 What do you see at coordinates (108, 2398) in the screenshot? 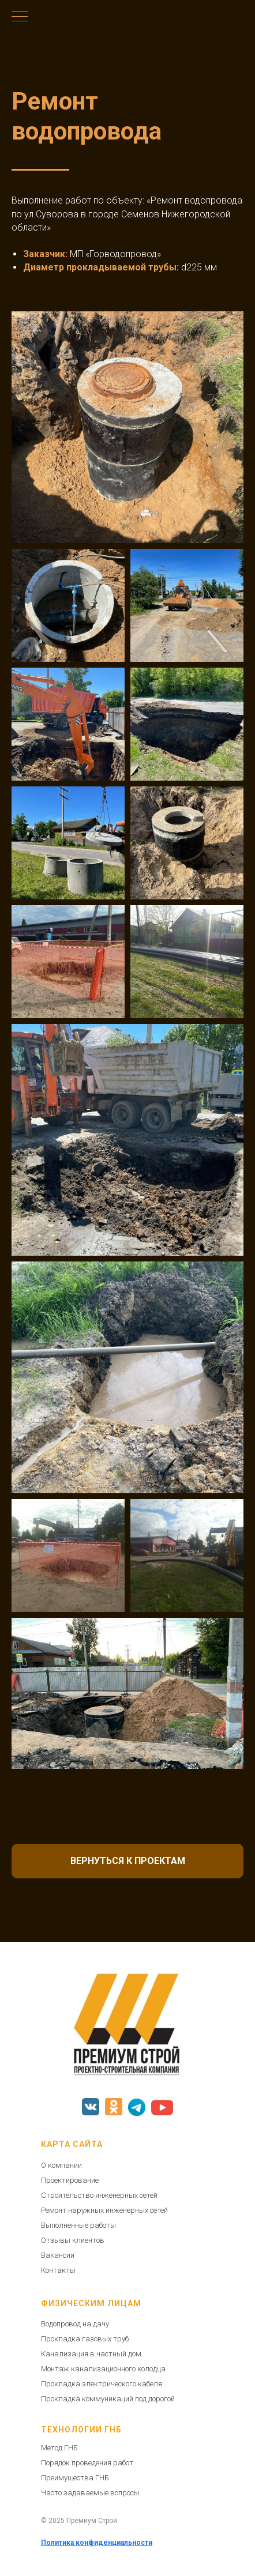
I see `Прокладка коммуникаций под дорогой` at bounding box center [108, 2398].